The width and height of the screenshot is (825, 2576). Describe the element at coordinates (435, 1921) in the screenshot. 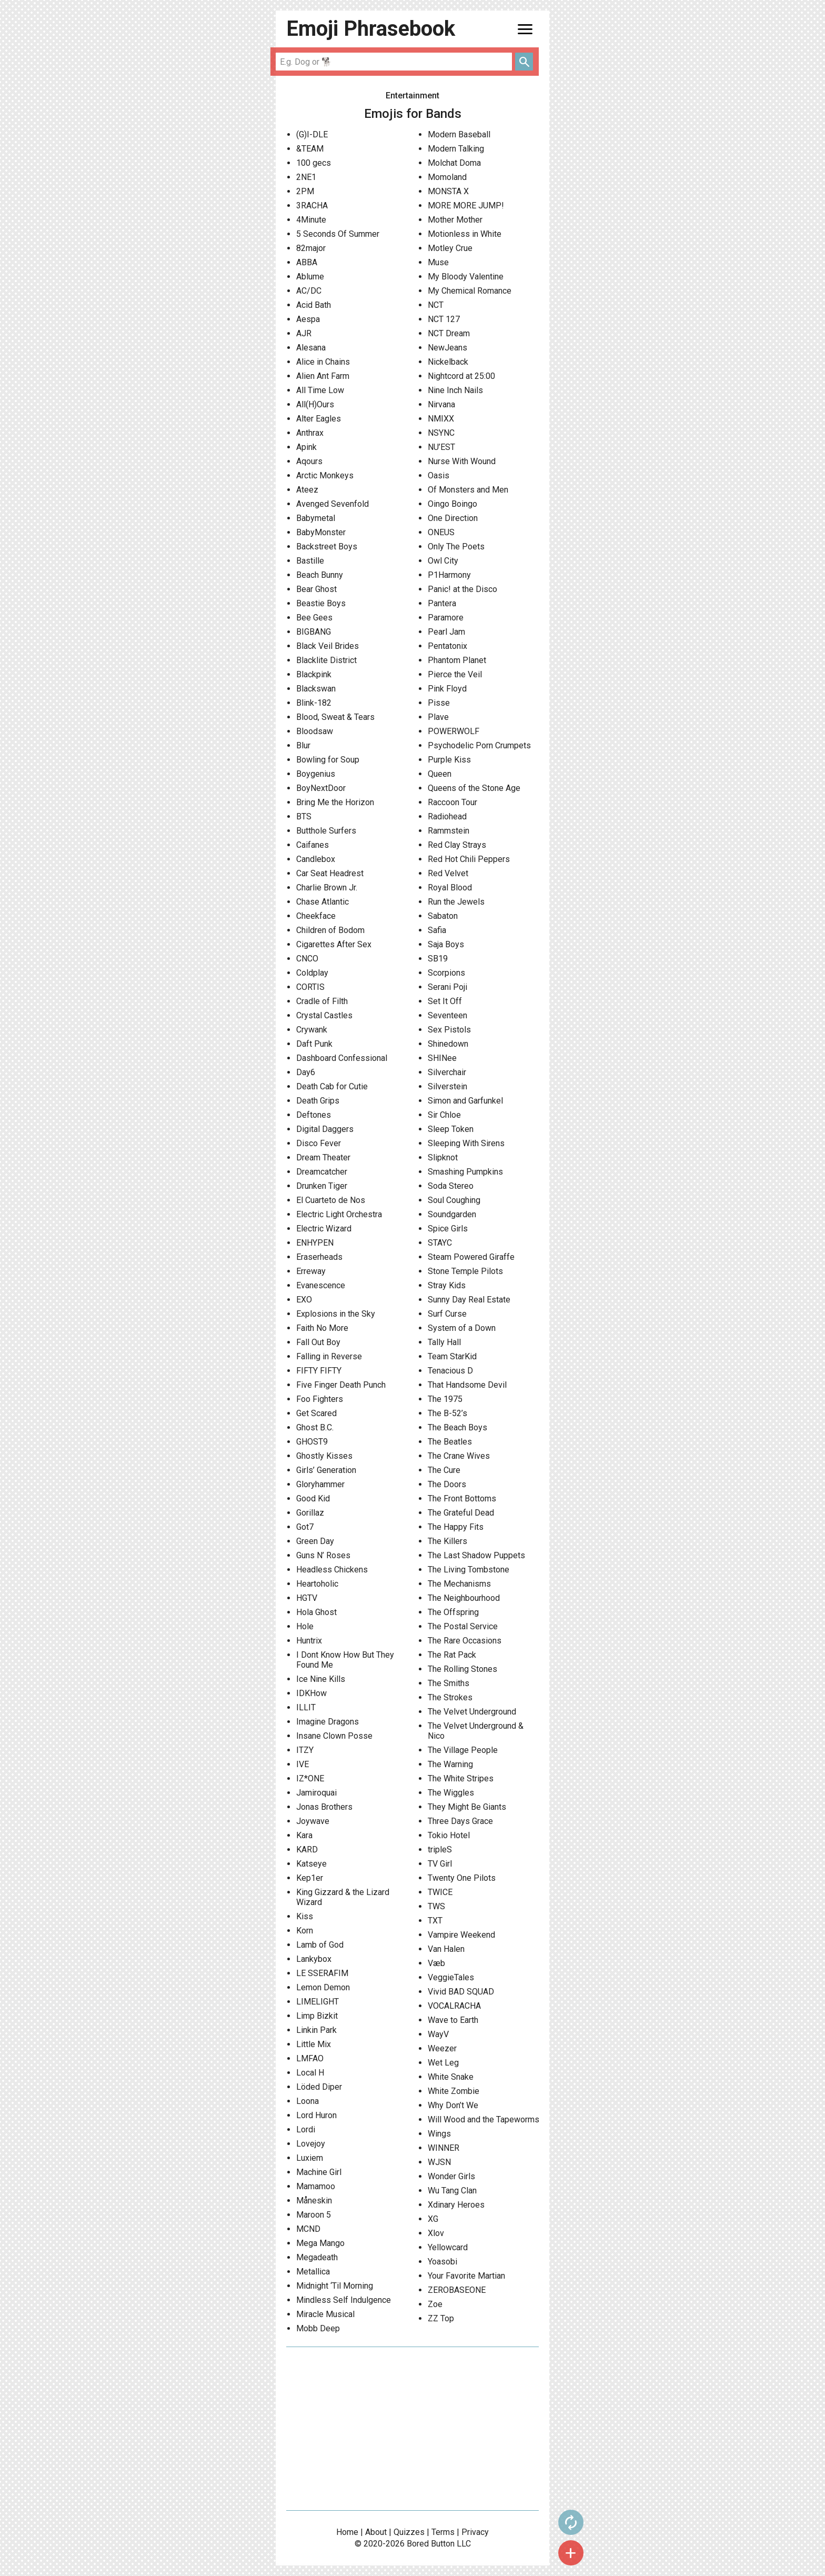

I see `TXT` at that location.